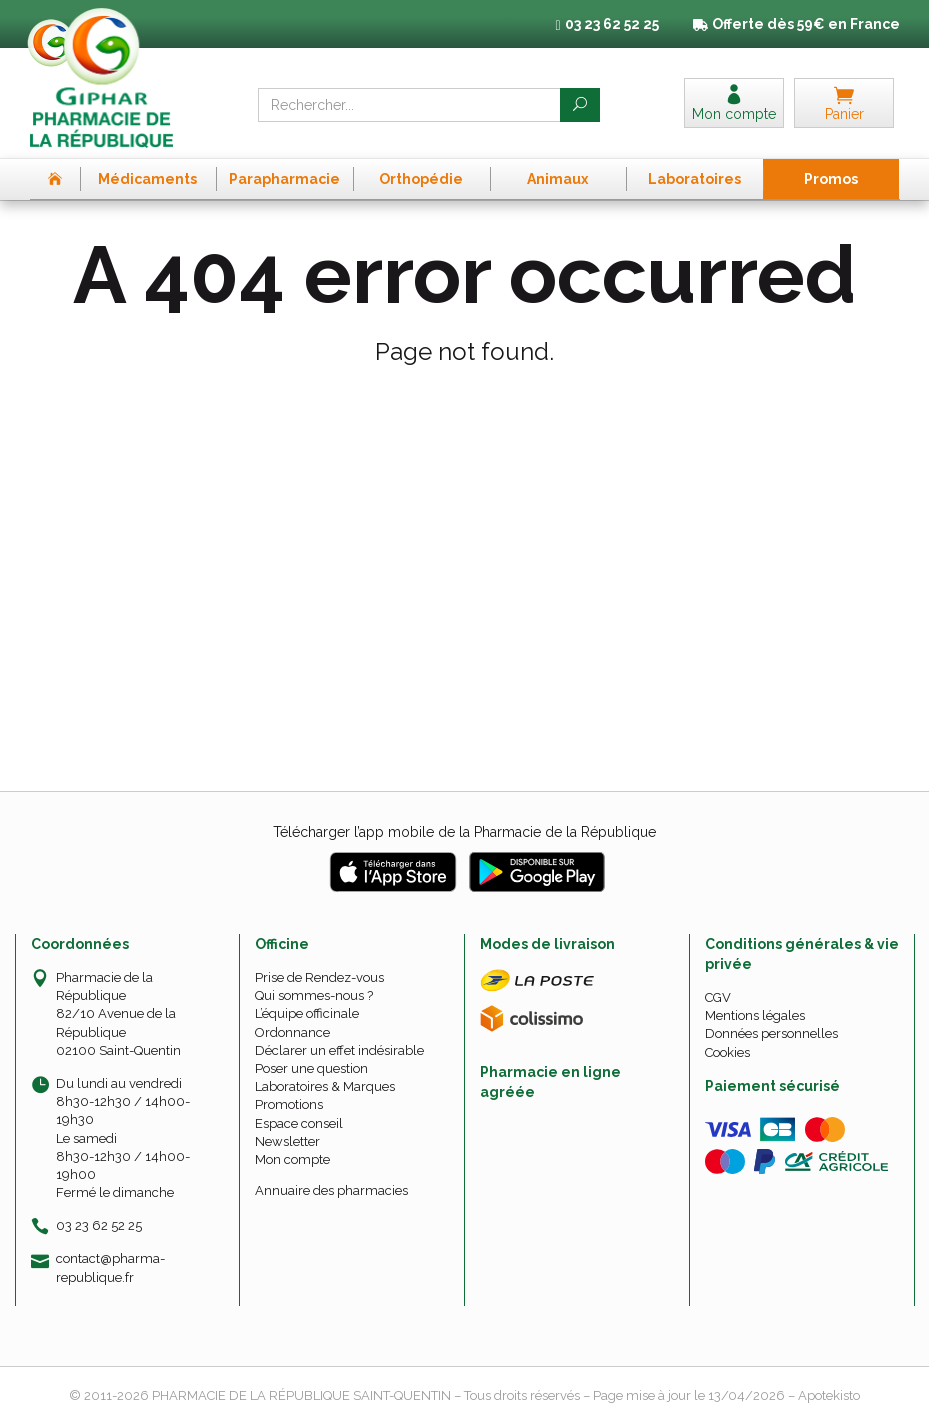 The height and width of the screenshot is (1426, 929). What do you see at coordinates (311, 1068) in the screenshot?
I see `Poser une question` at bounding box center [311, 1068].